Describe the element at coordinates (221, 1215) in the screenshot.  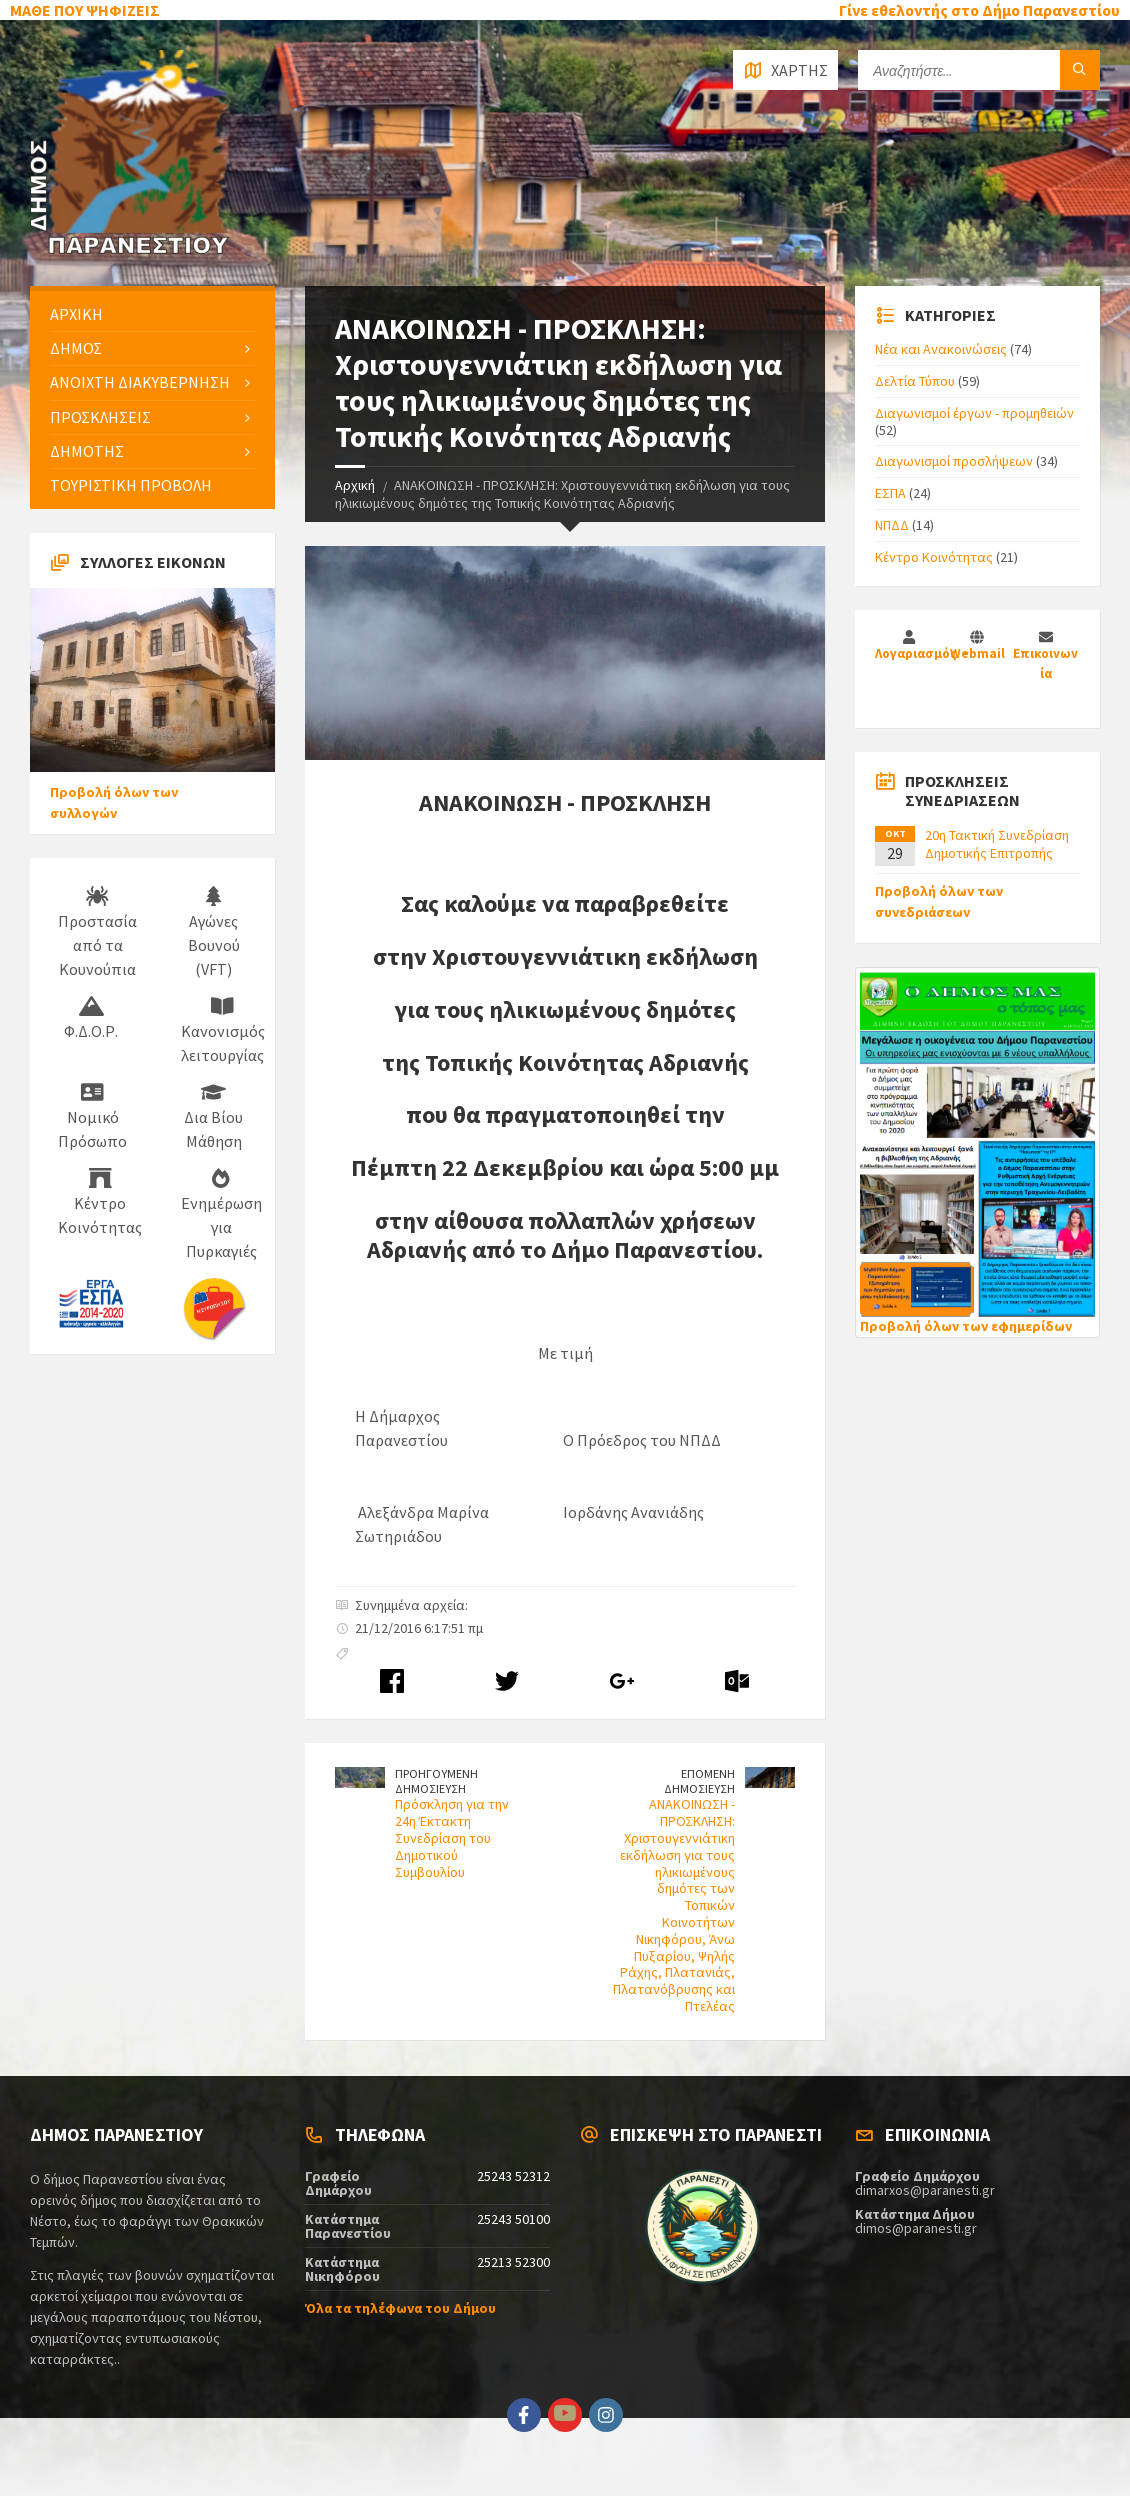
I see `Ενημέρωση για Πυρκαγιές` at that location.